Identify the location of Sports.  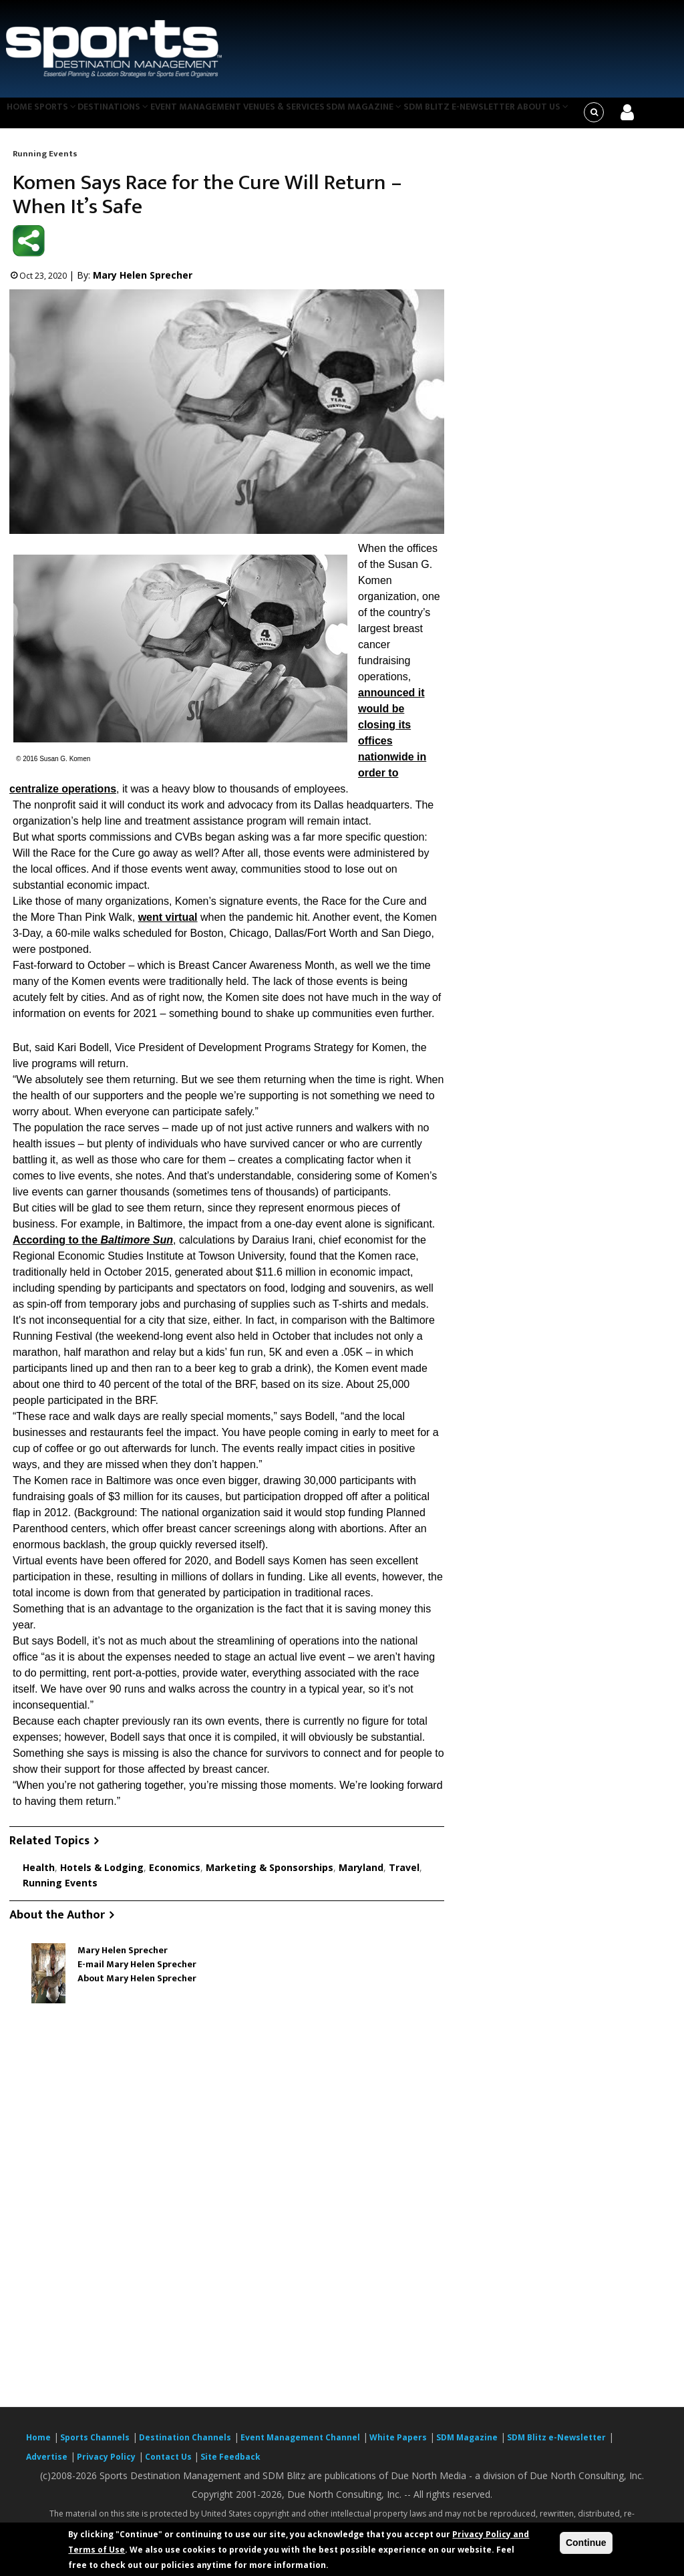
(65, 116).